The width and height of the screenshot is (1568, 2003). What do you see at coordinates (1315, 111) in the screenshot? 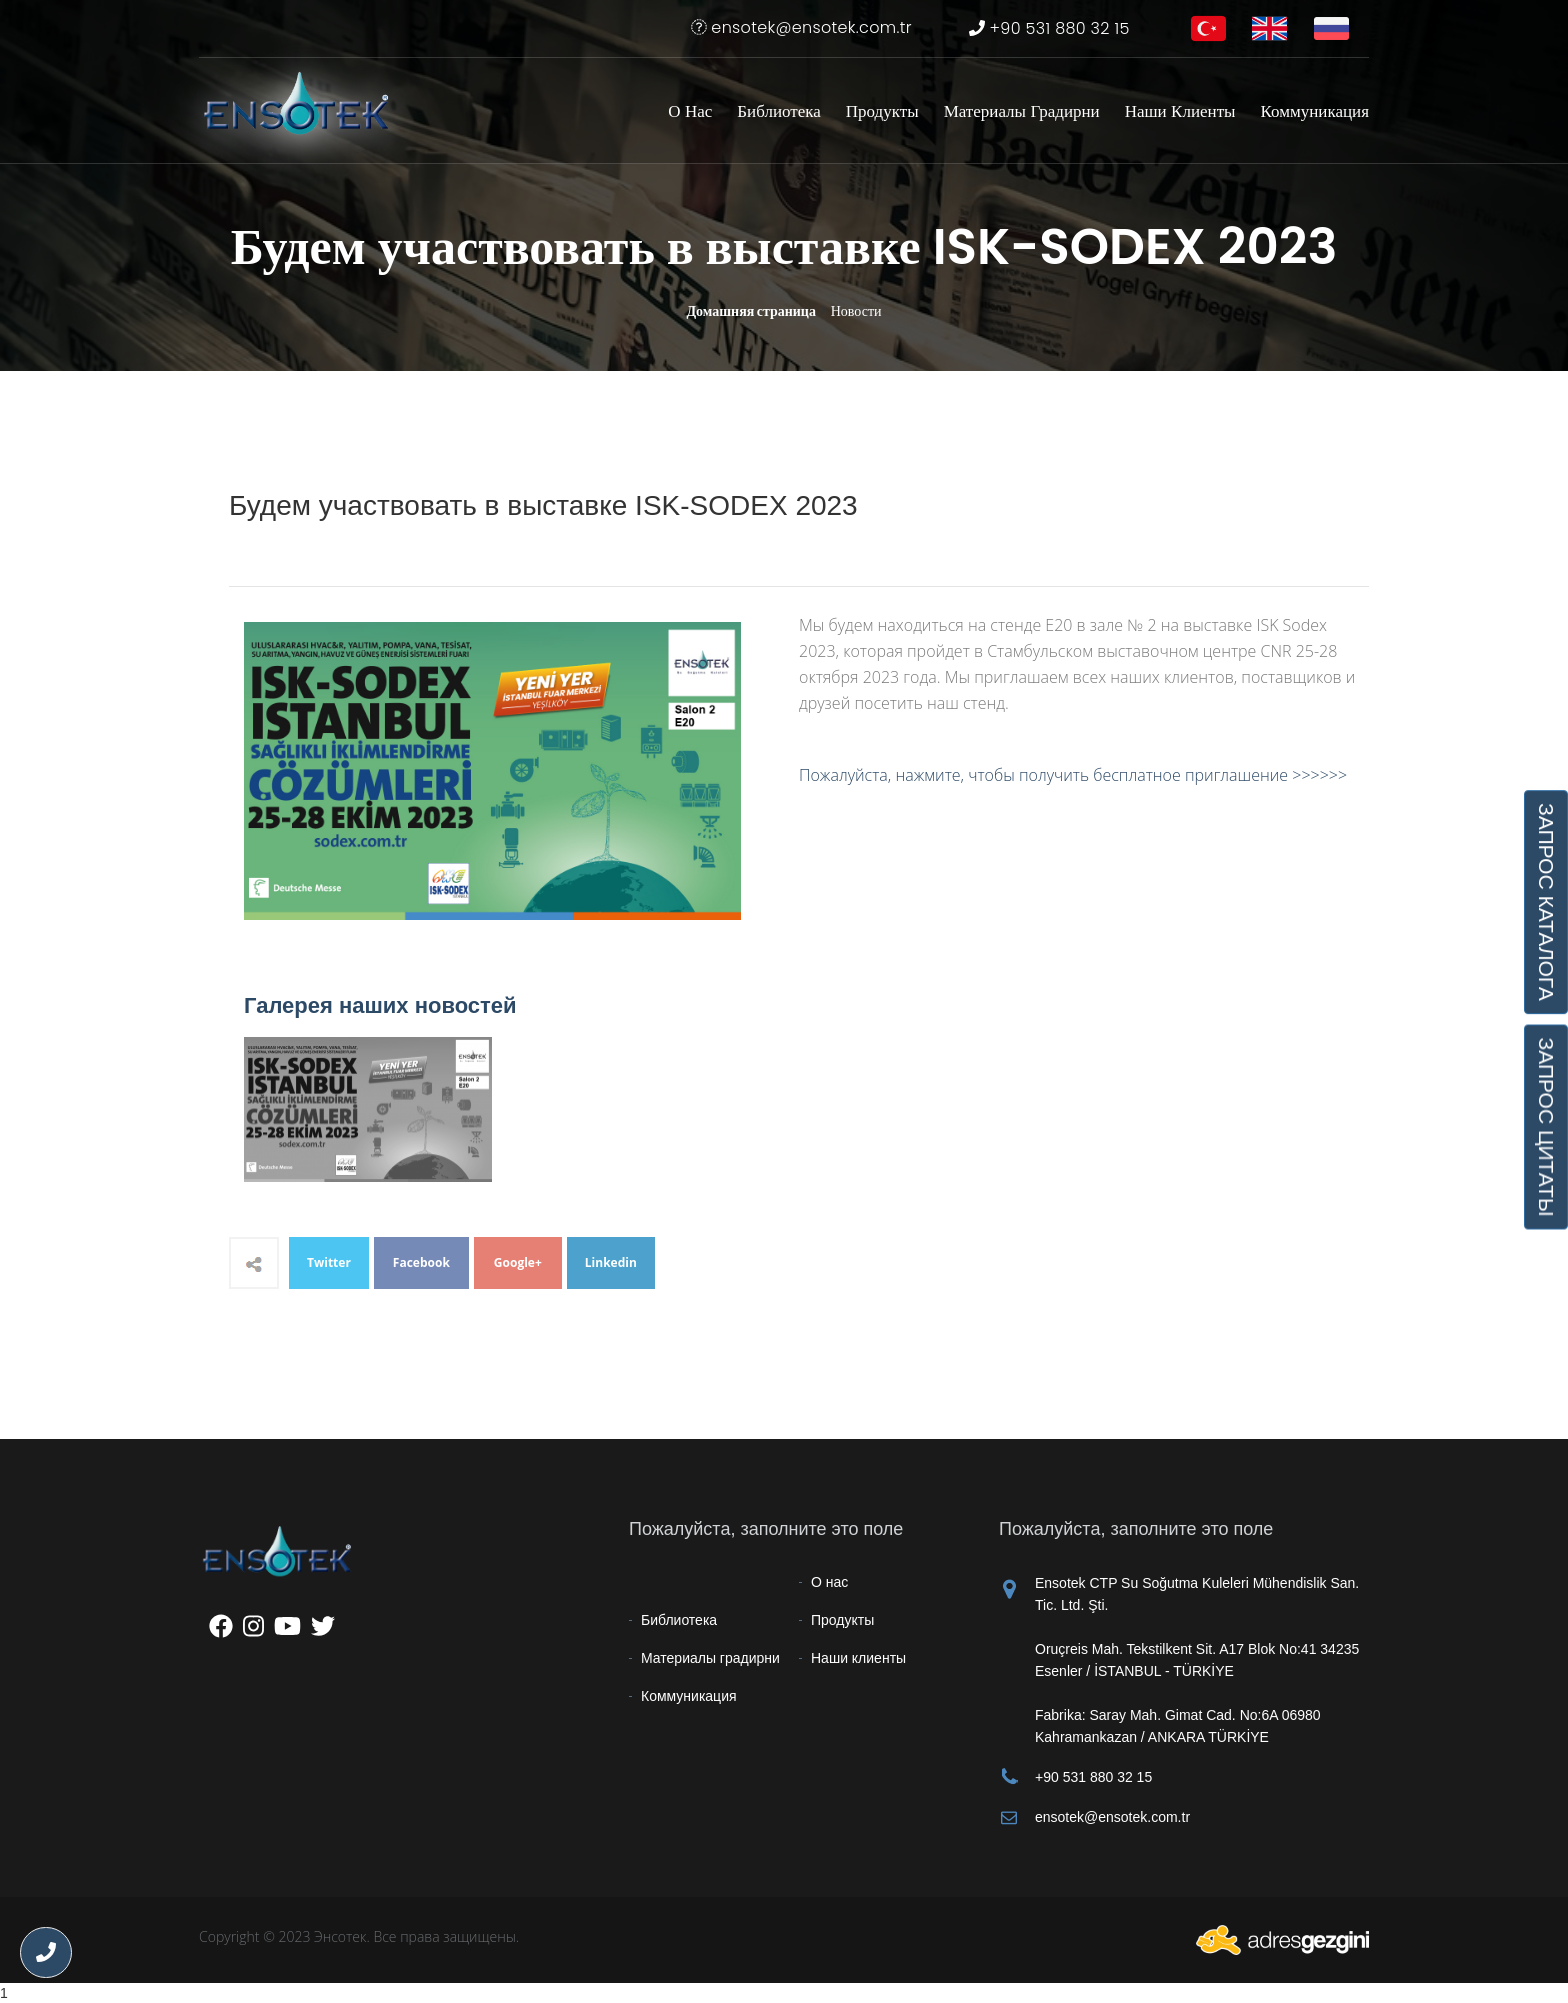
I see `Коммуникация` at bounding box center [1315, 111].